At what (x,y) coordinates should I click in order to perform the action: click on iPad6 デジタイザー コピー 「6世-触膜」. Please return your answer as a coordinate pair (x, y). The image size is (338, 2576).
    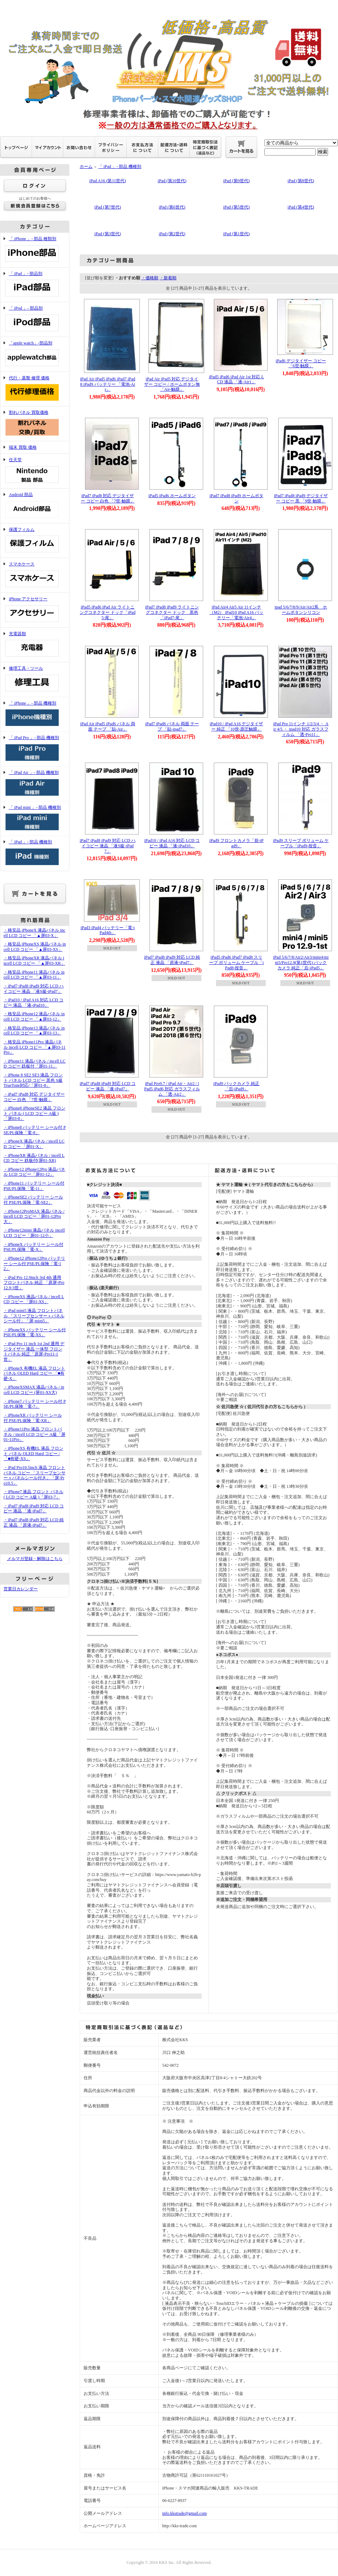
    Looking at the image, I should click on (301, 363).